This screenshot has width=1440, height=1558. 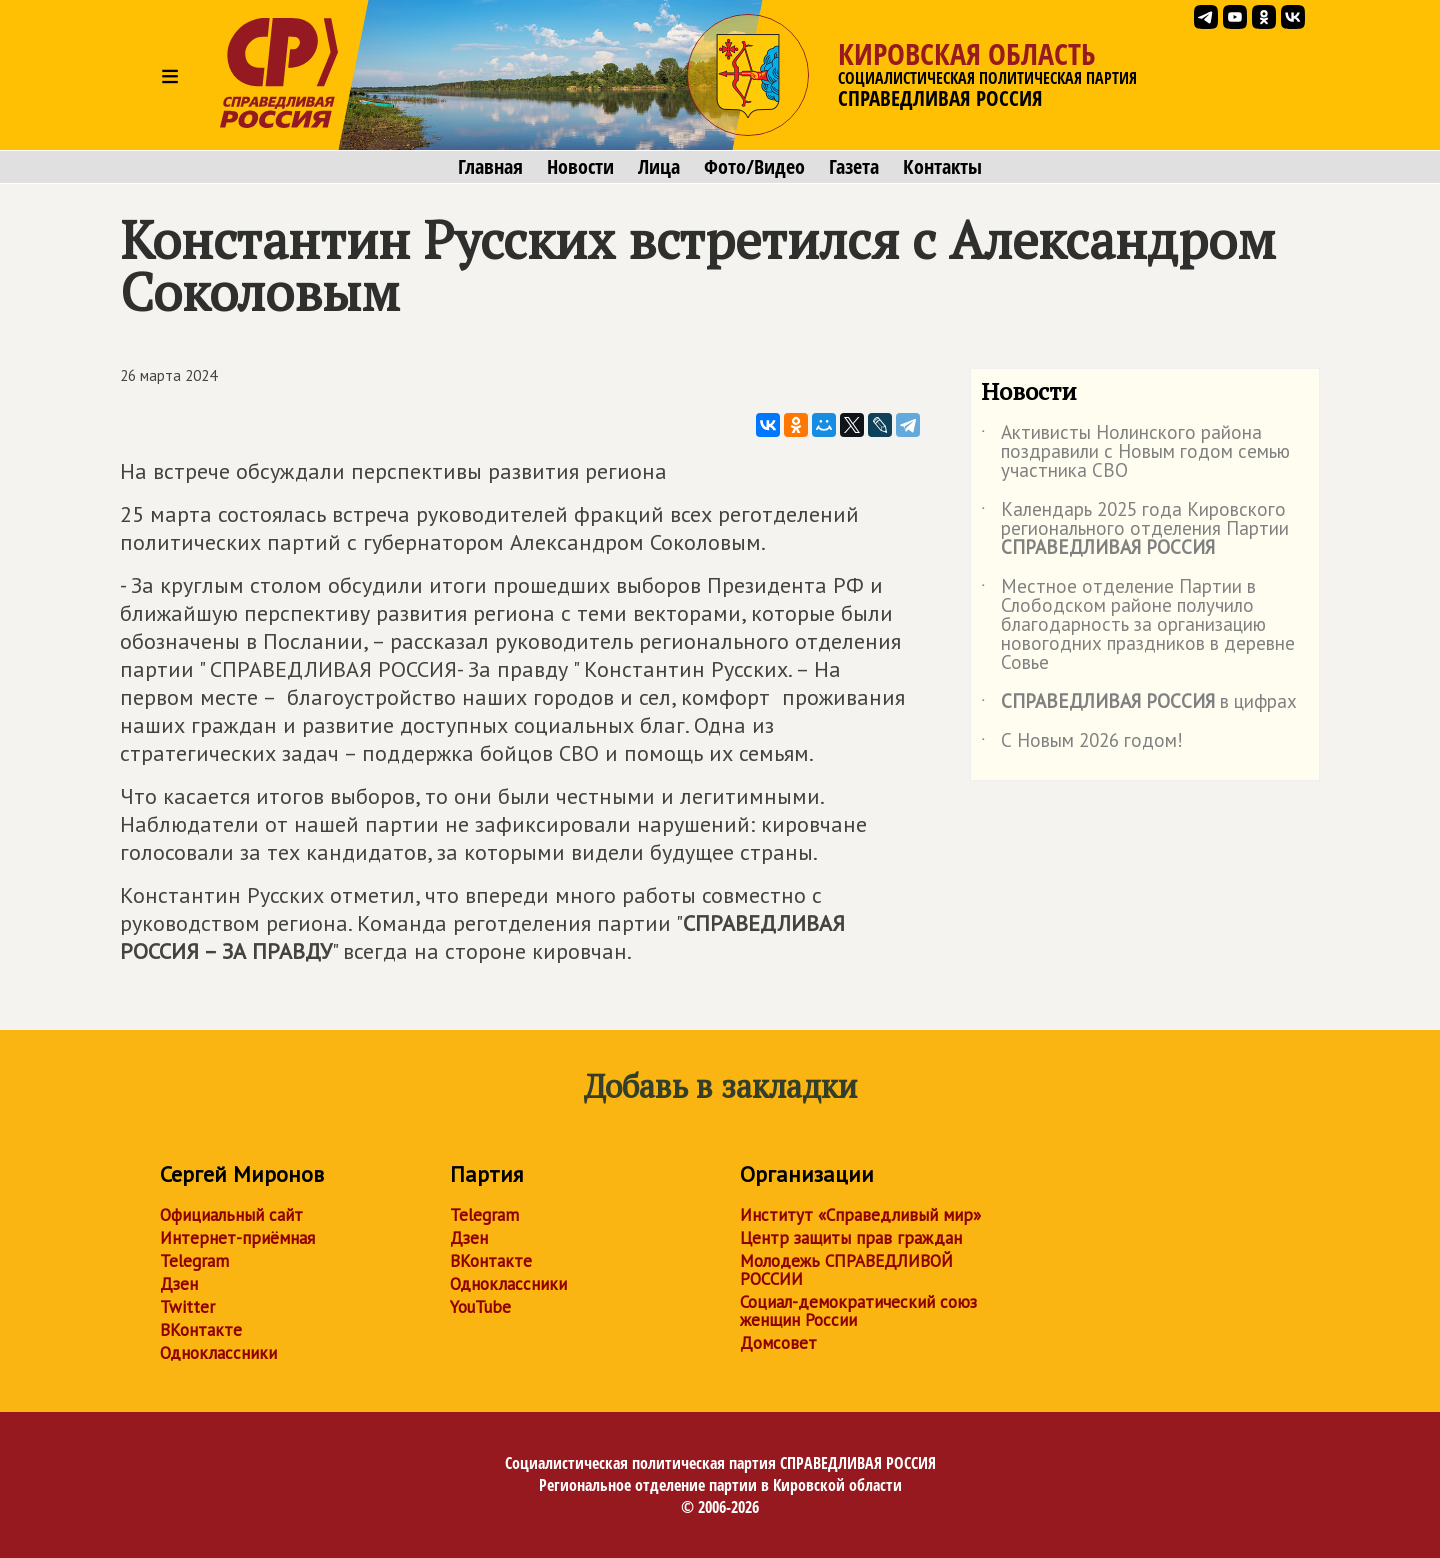 I want to click on Социал-демократический союз женщин России, so click(x=858, y=1311).